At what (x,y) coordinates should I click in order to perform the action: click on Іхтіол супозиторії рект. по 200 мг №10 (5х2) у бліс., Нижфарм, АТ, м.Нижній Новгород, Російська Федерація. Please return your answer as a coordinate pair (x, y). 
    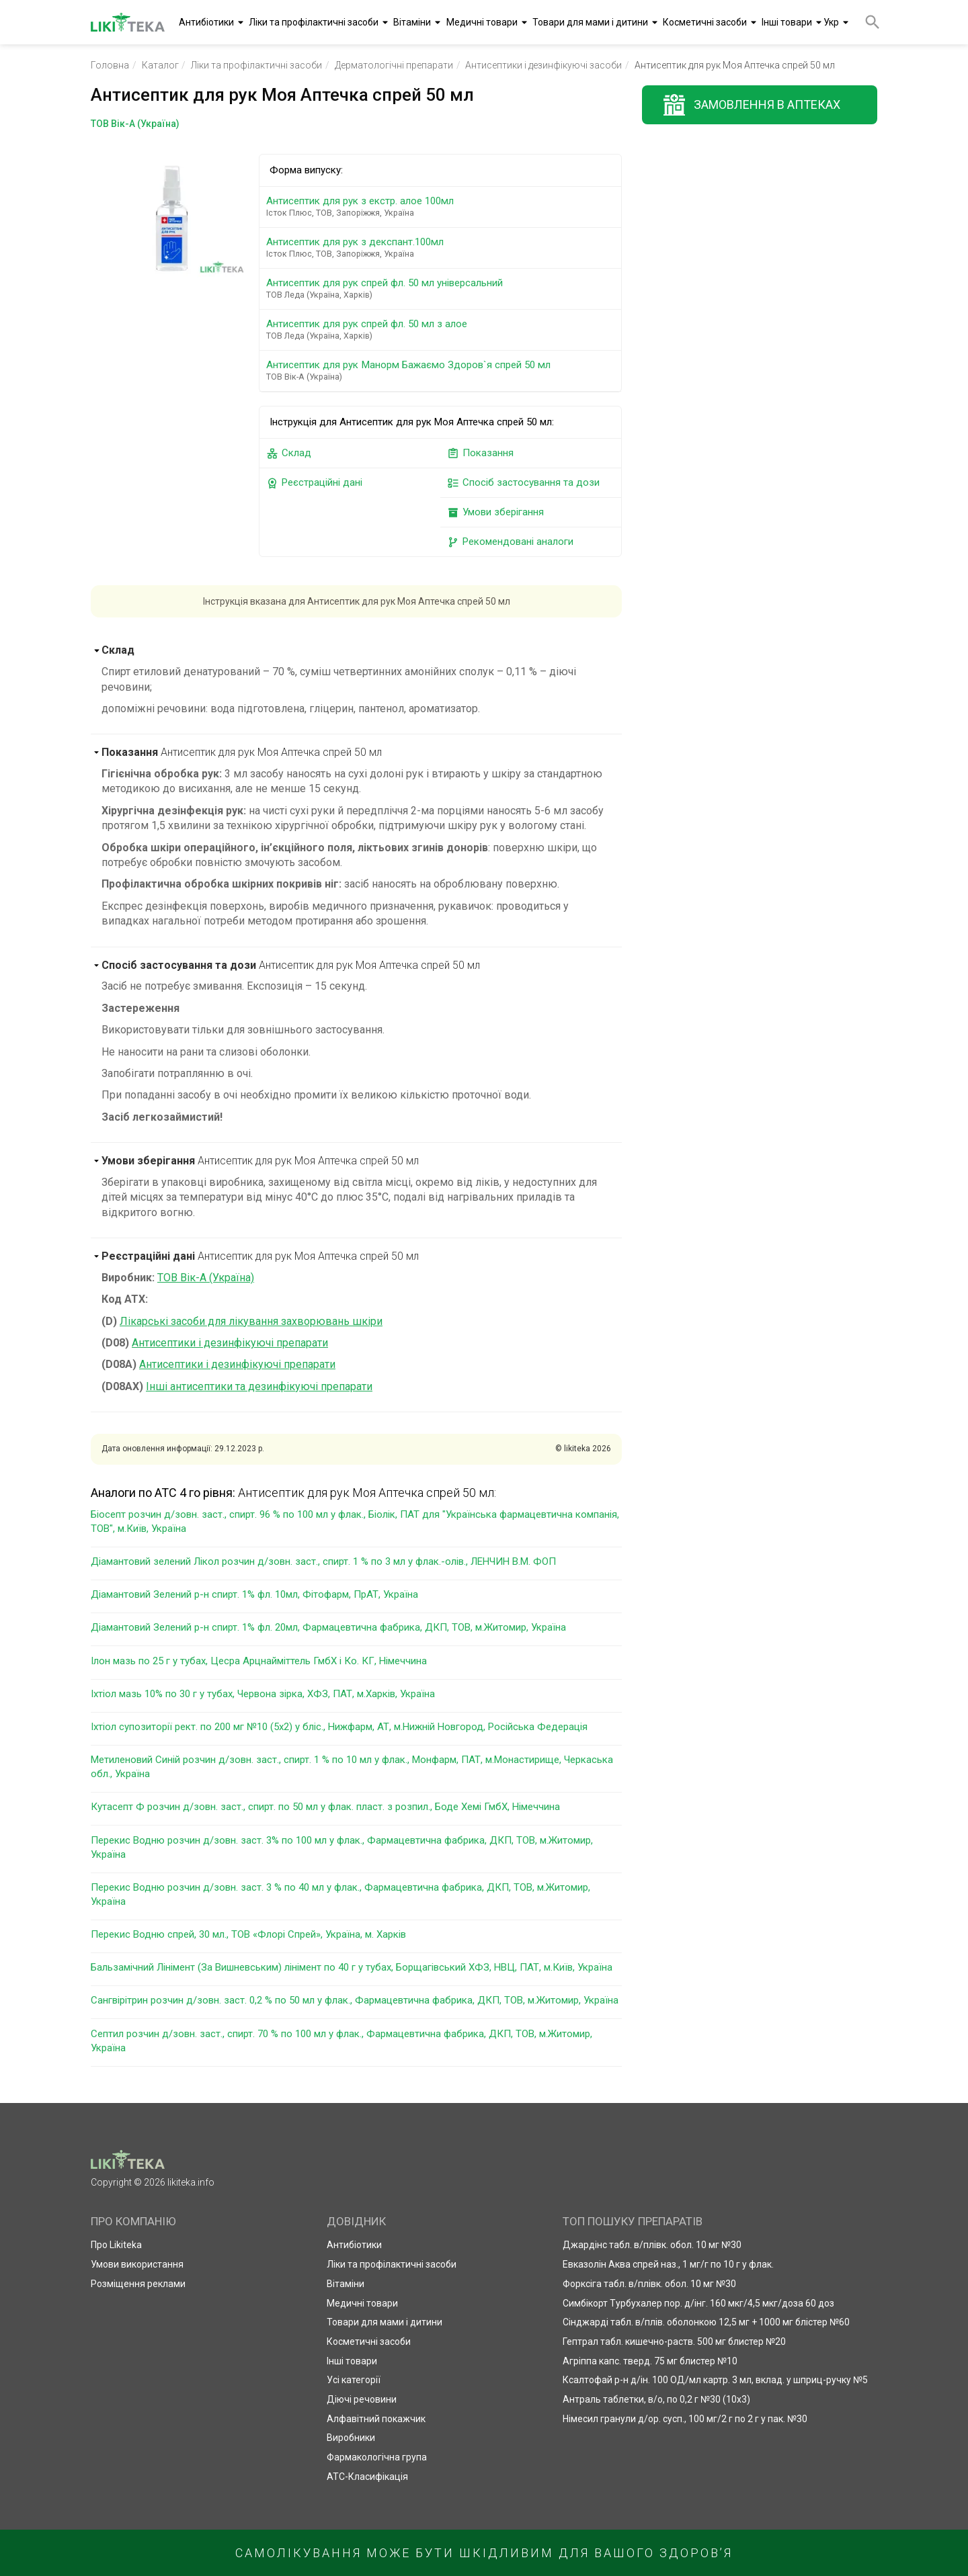
    Looking at the image, I should click on (339, 1727).